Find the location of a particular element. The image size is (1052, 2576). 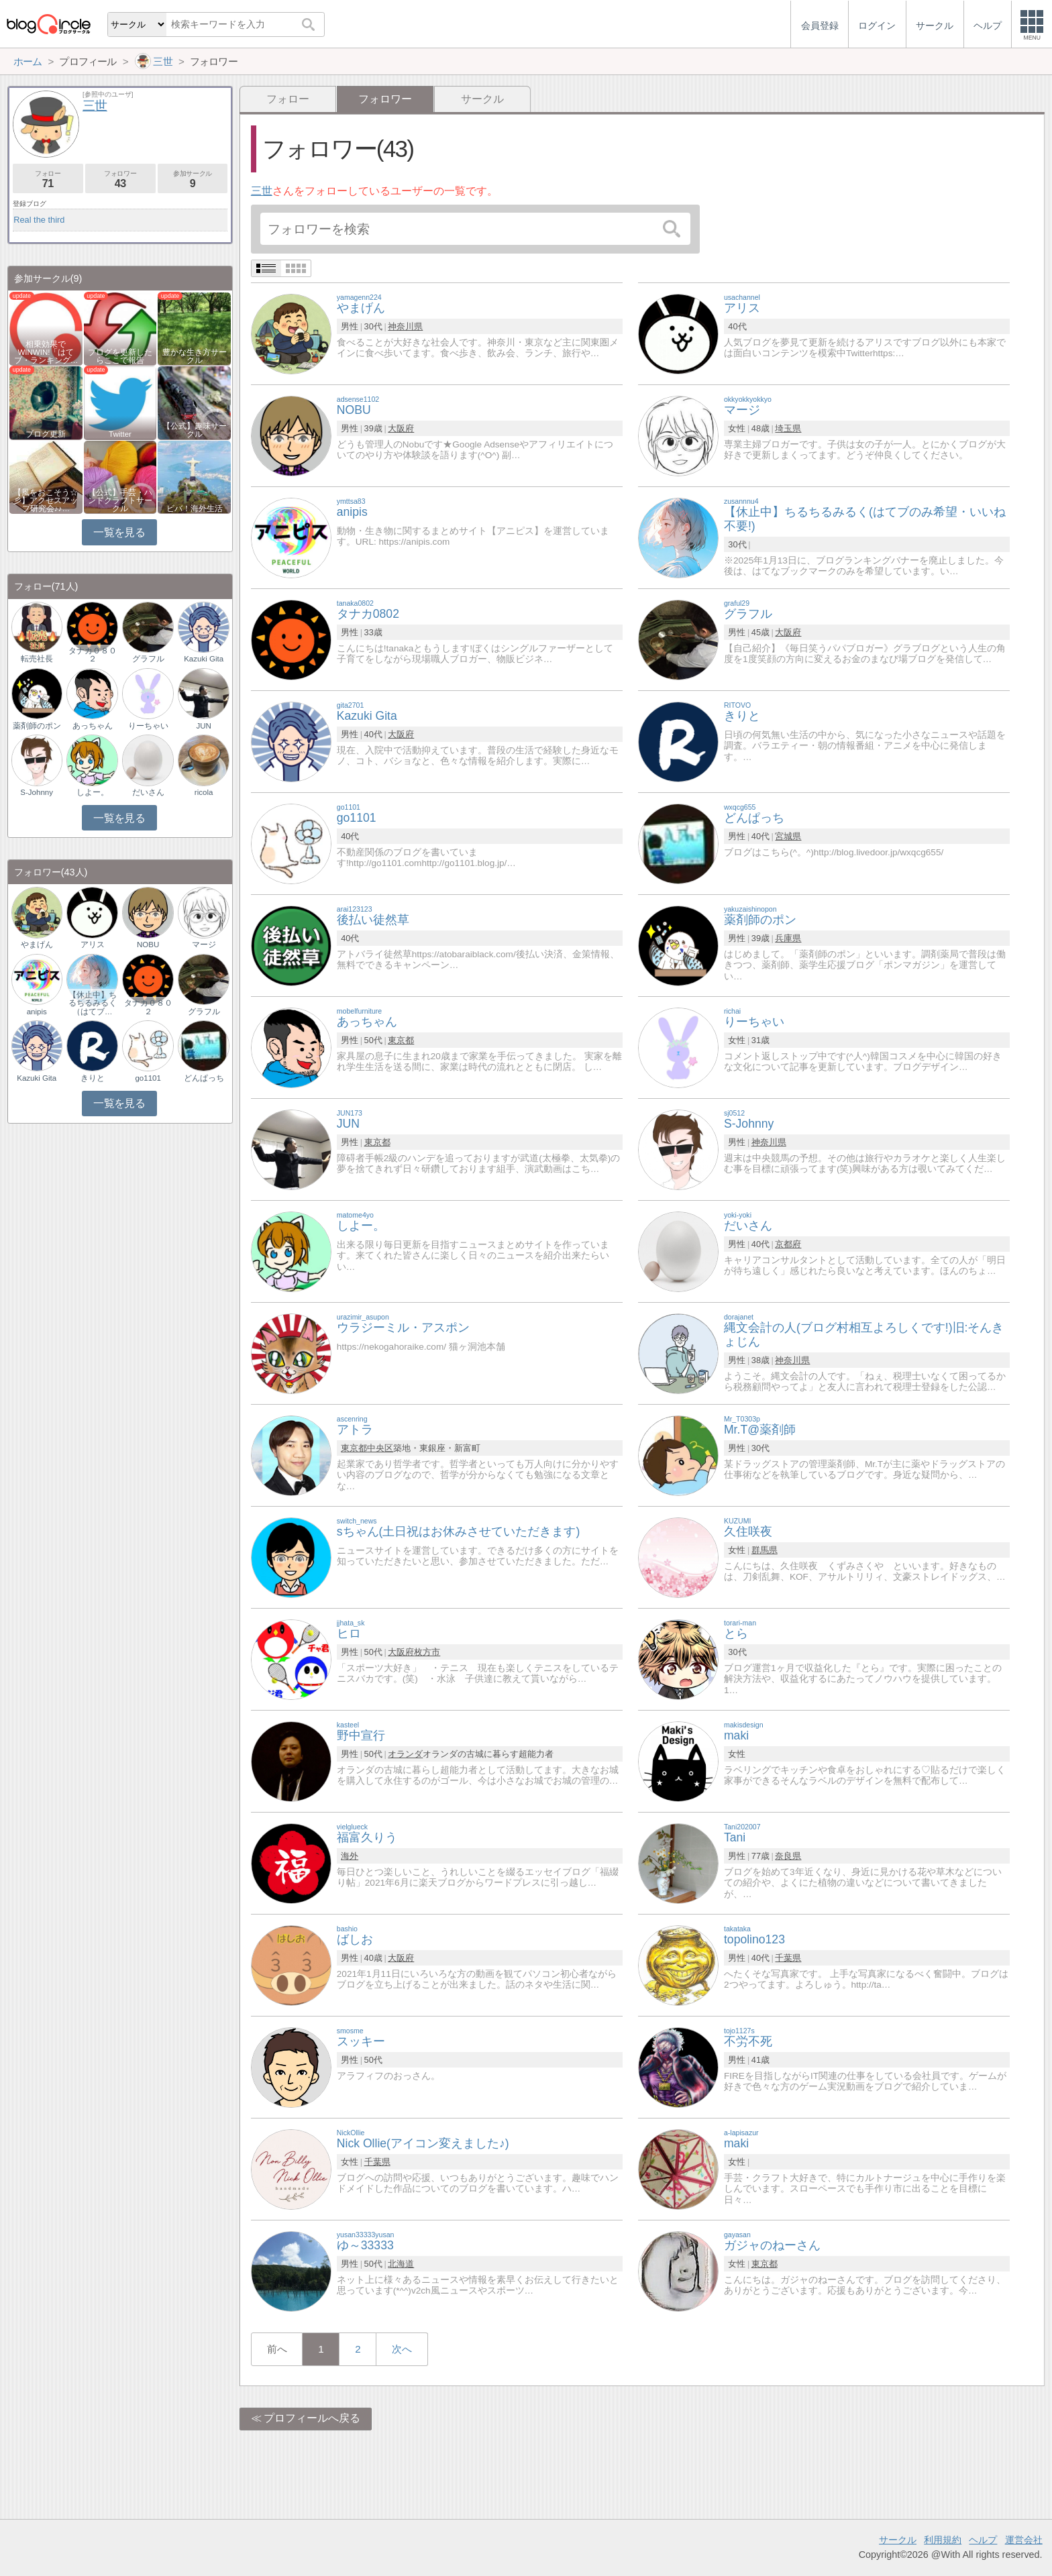

anipis is located at coordinates (37, 1012).